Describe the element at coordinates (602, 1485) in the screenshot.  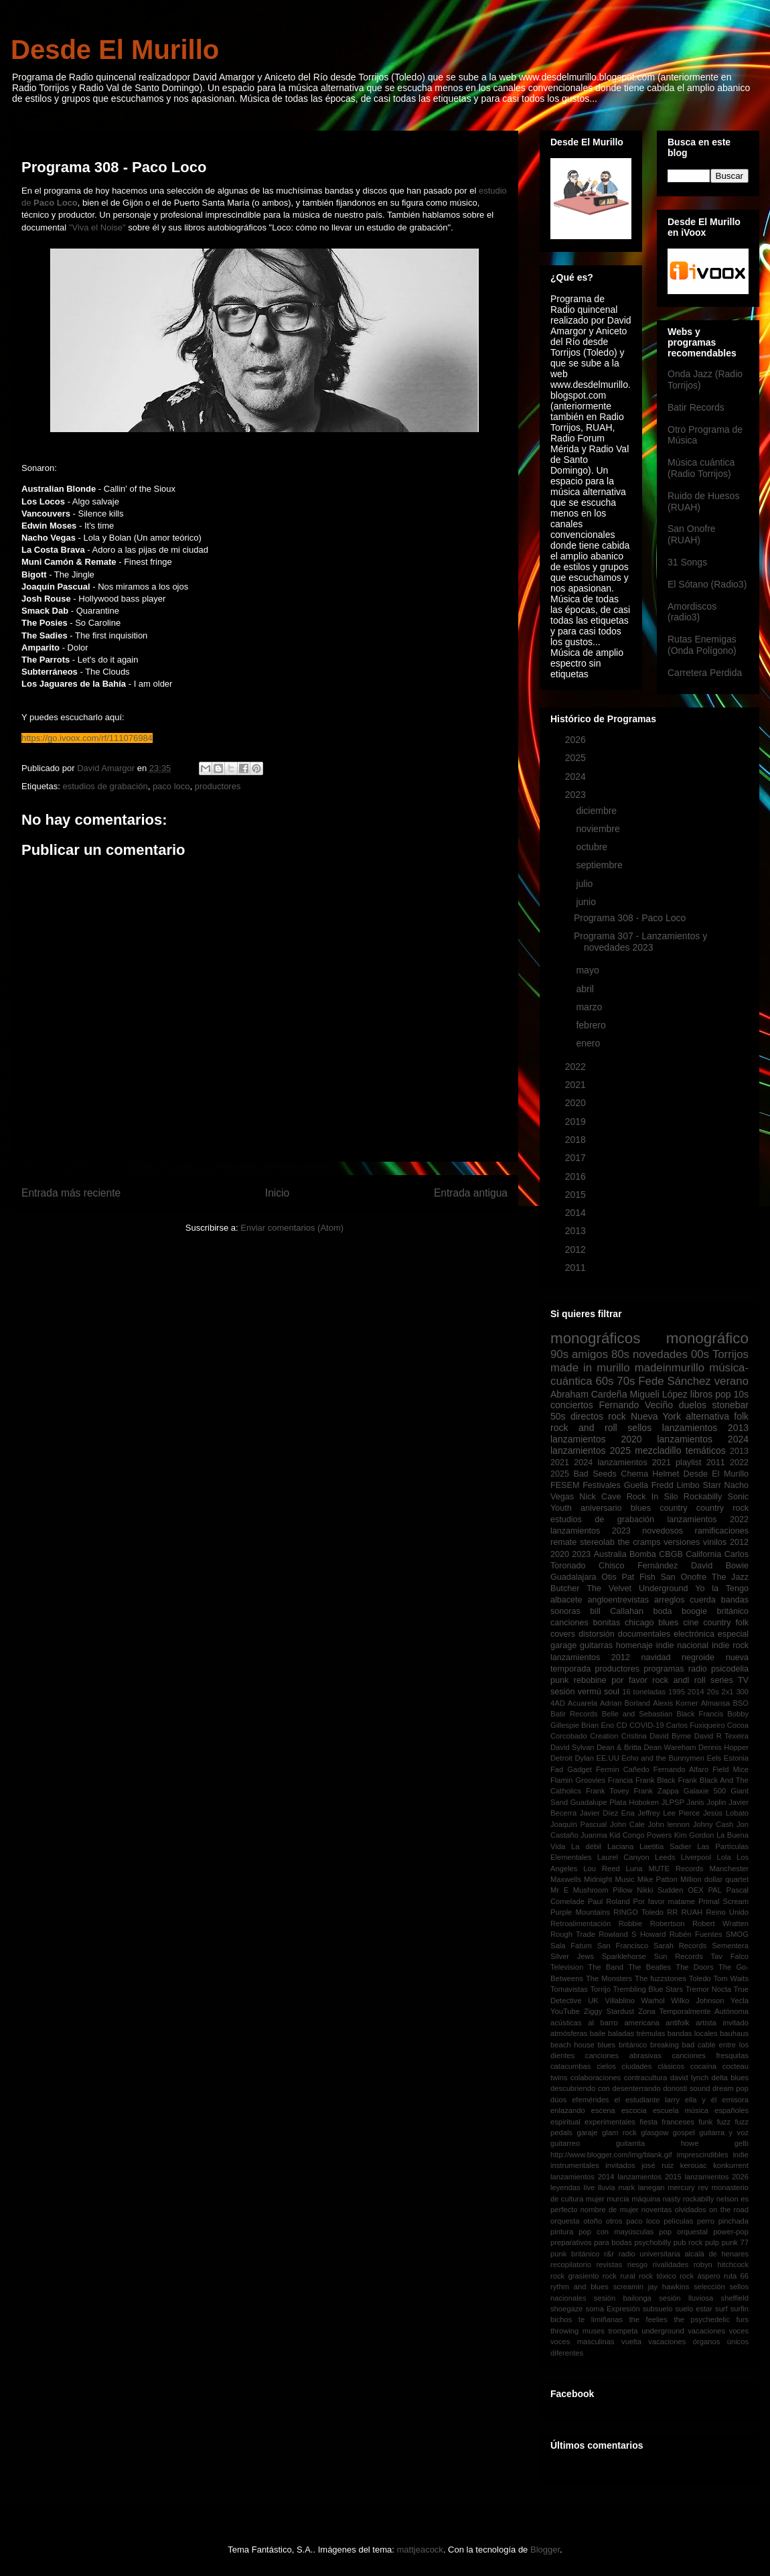
I see `Festivales` at that location.